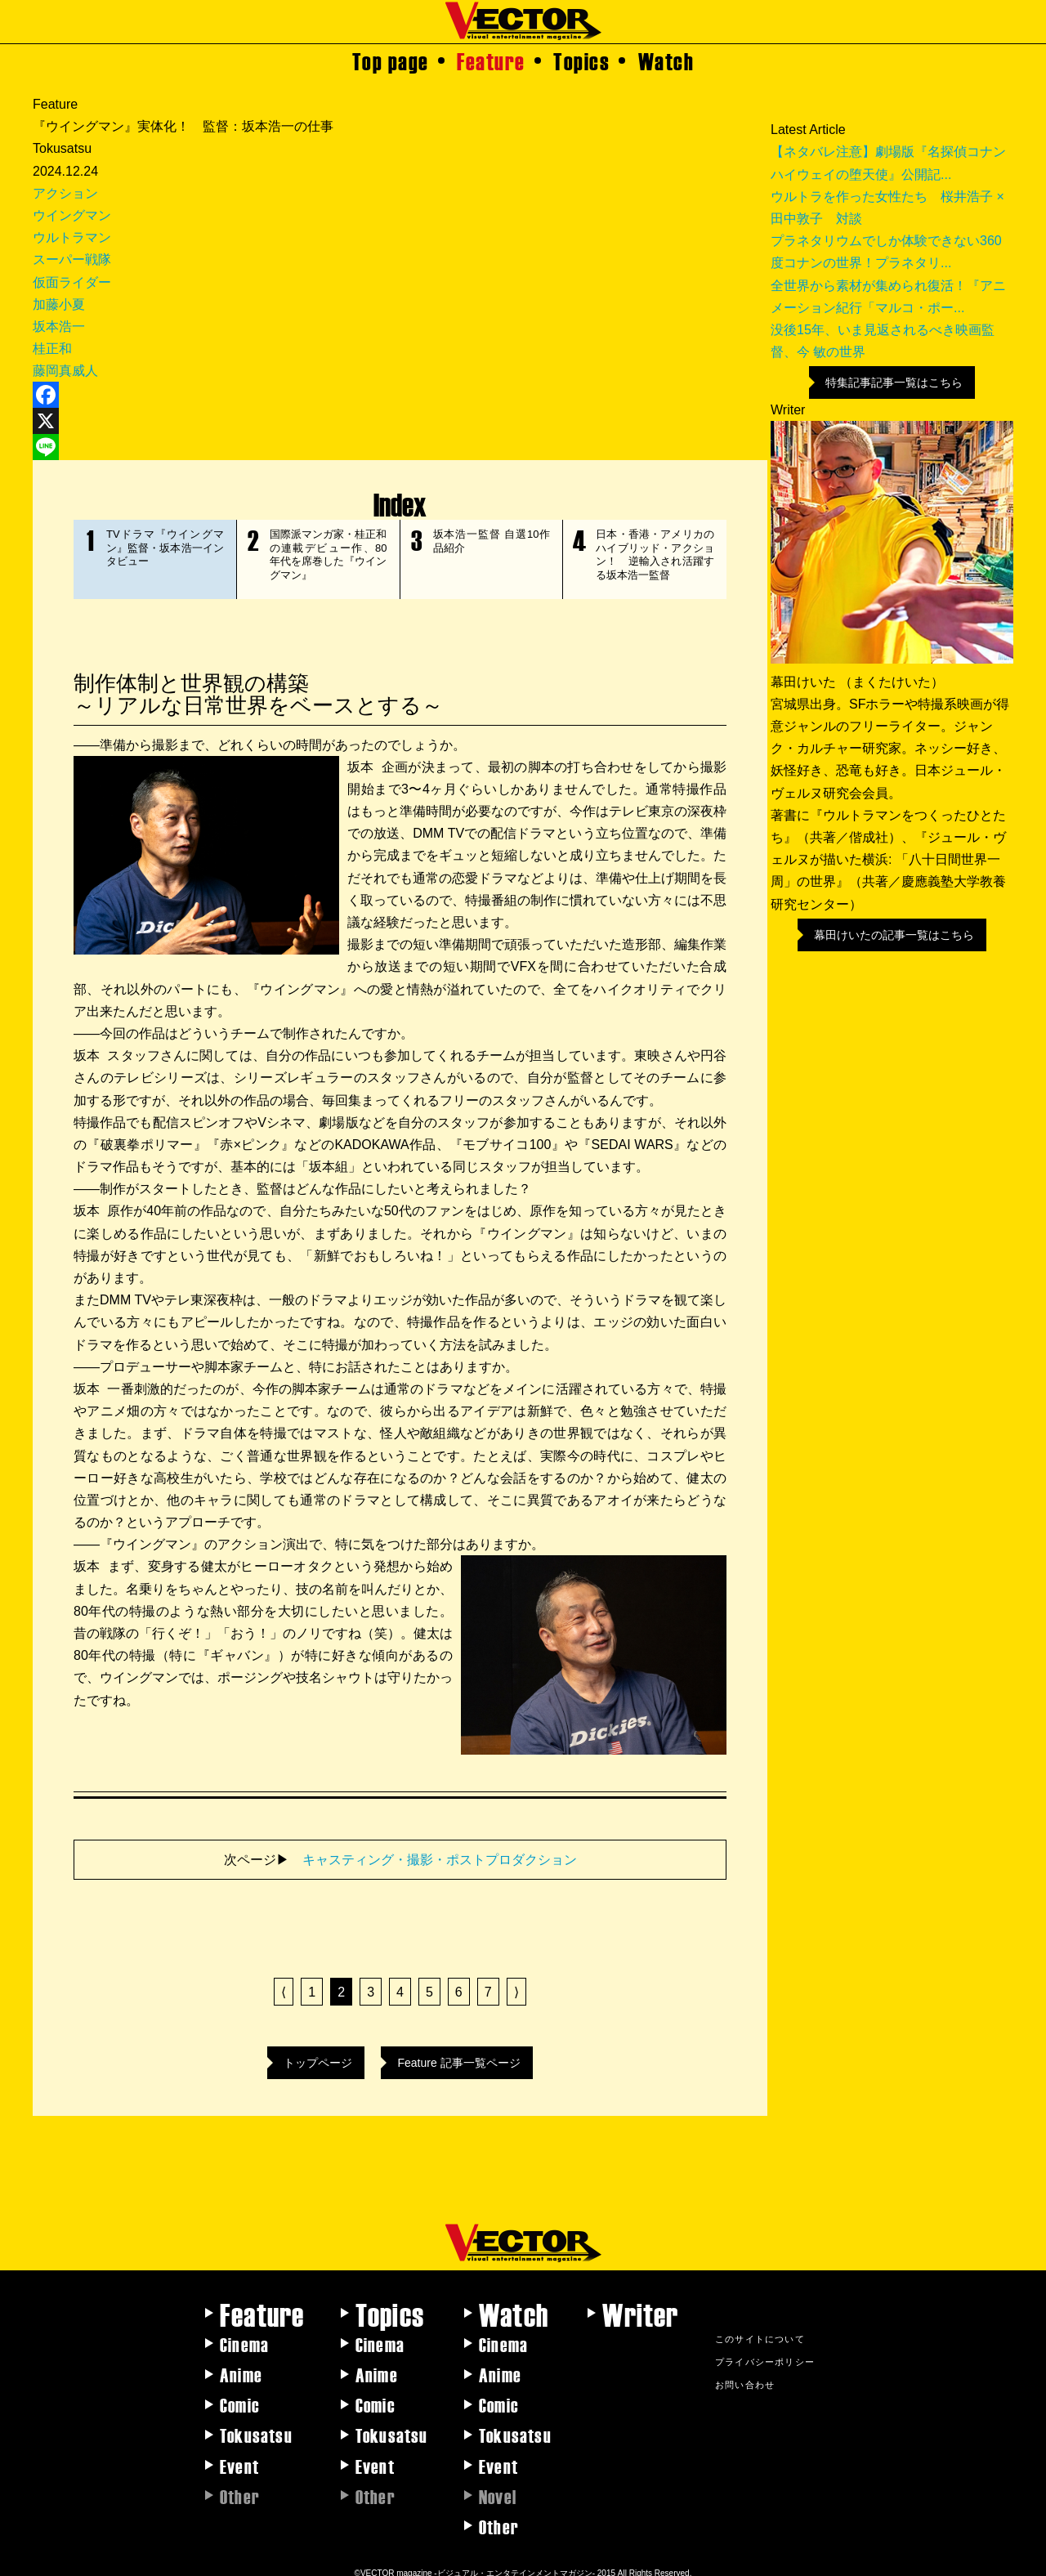 This screenshot has width=1046, height=2576. Describe the element at coordinates (52, 349) in the screenshot. I see `桂正和` at that location.